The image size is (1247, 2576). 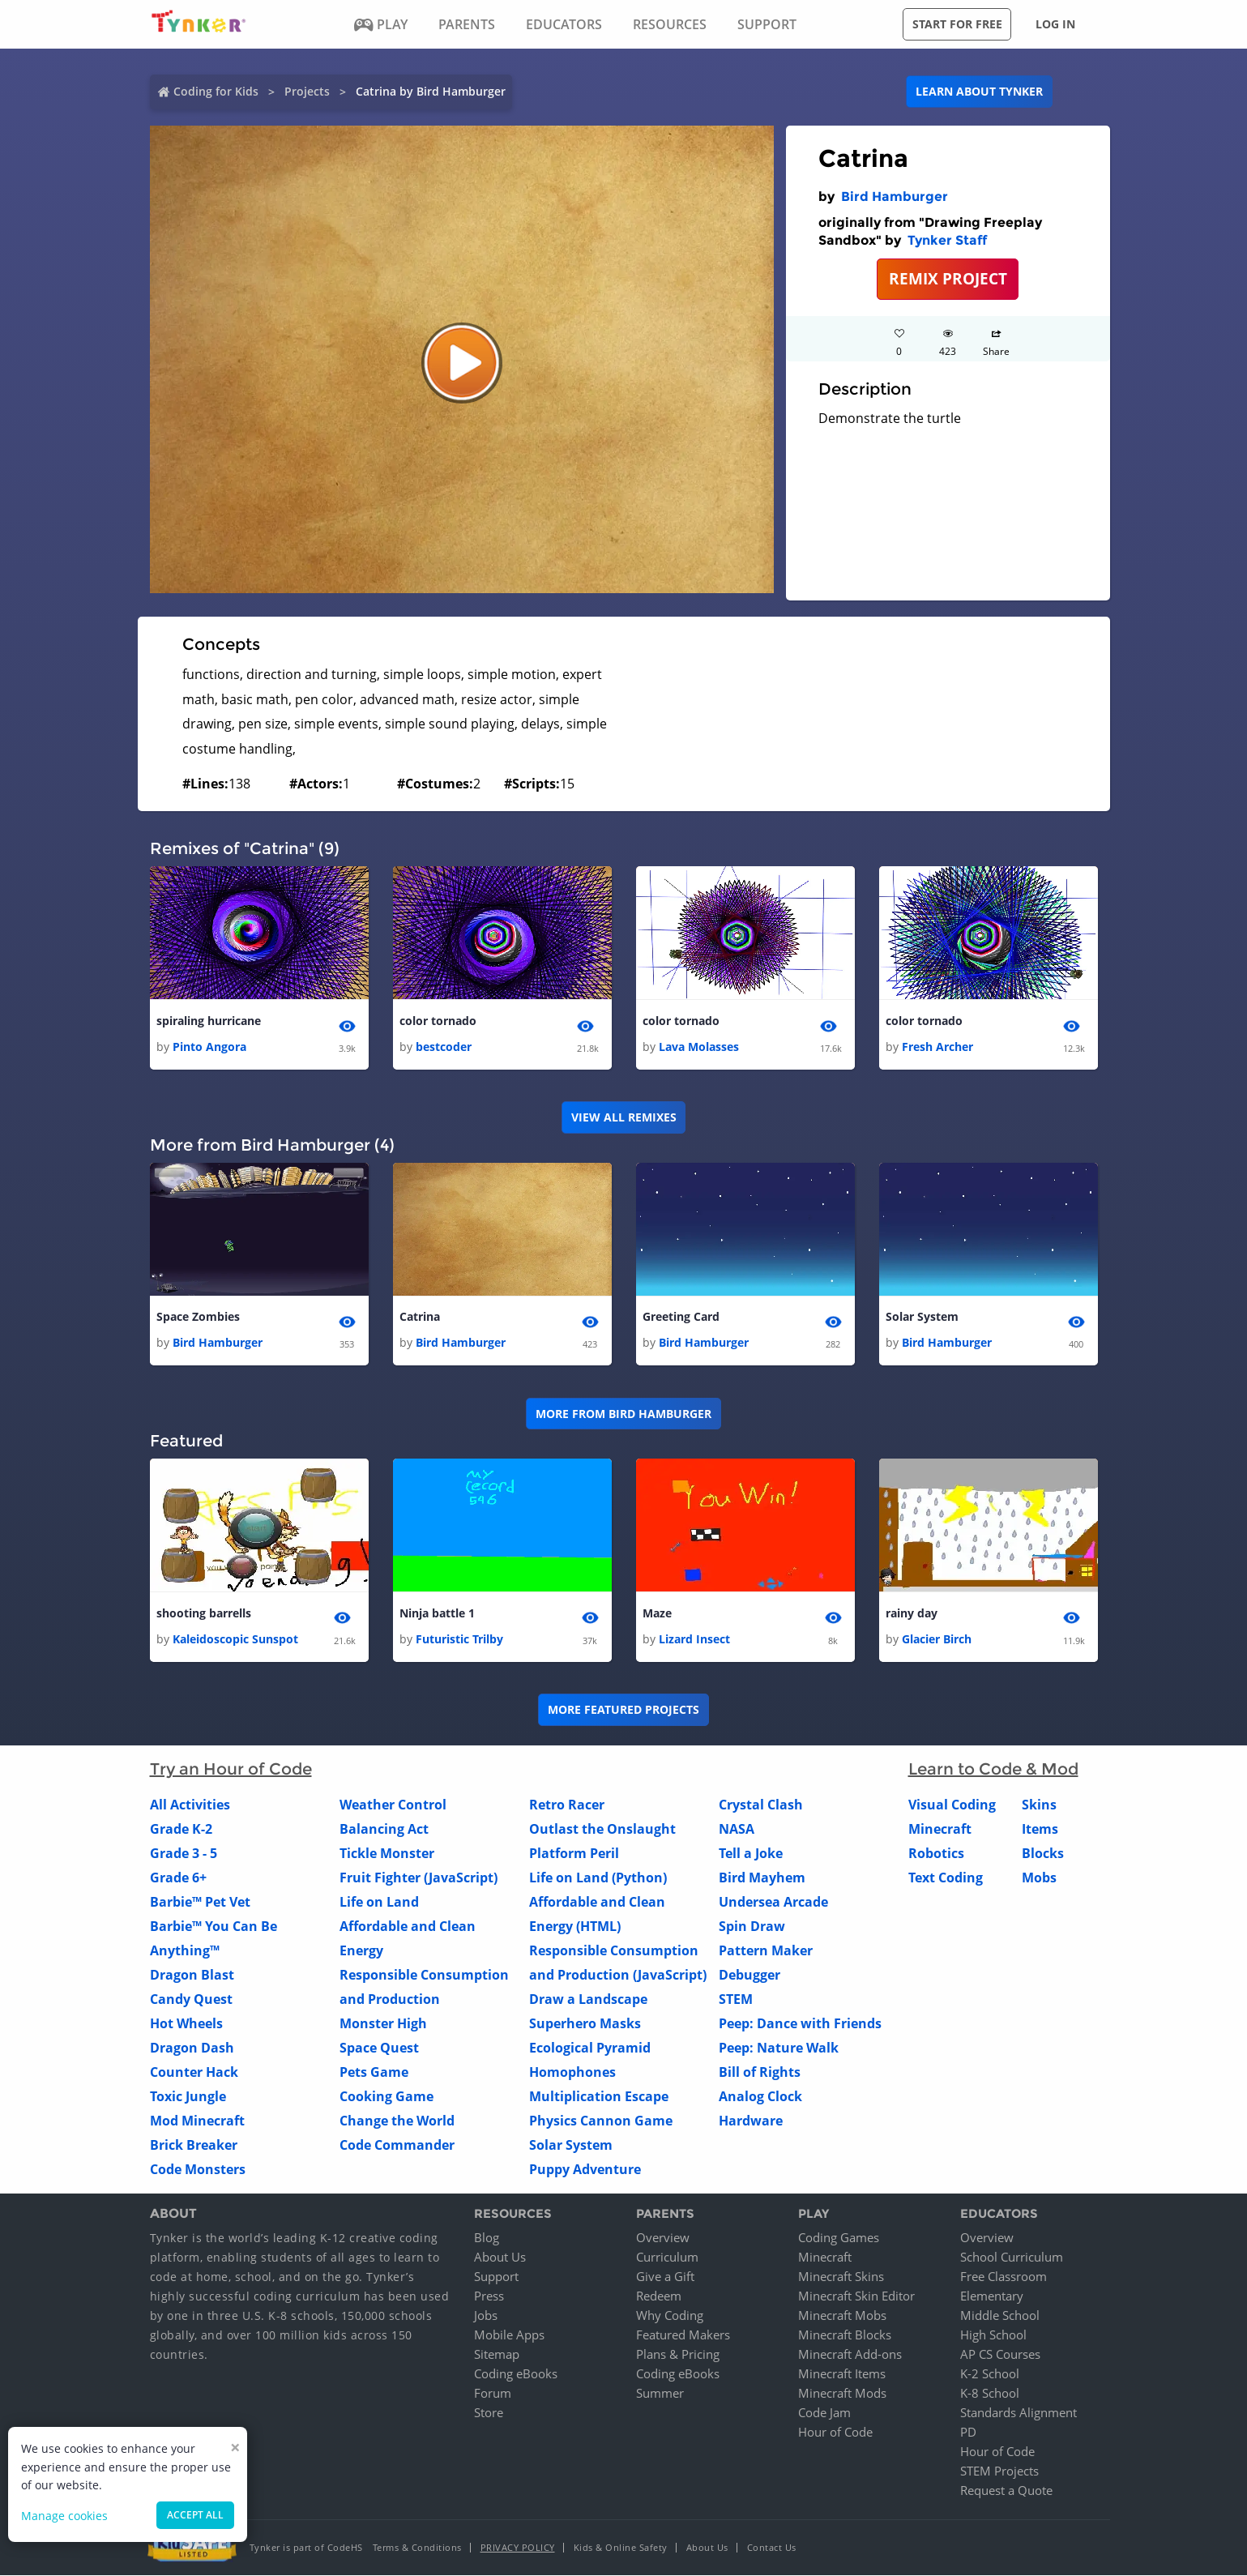 I want to click on K-8 School, so click(x=989, y=2394).